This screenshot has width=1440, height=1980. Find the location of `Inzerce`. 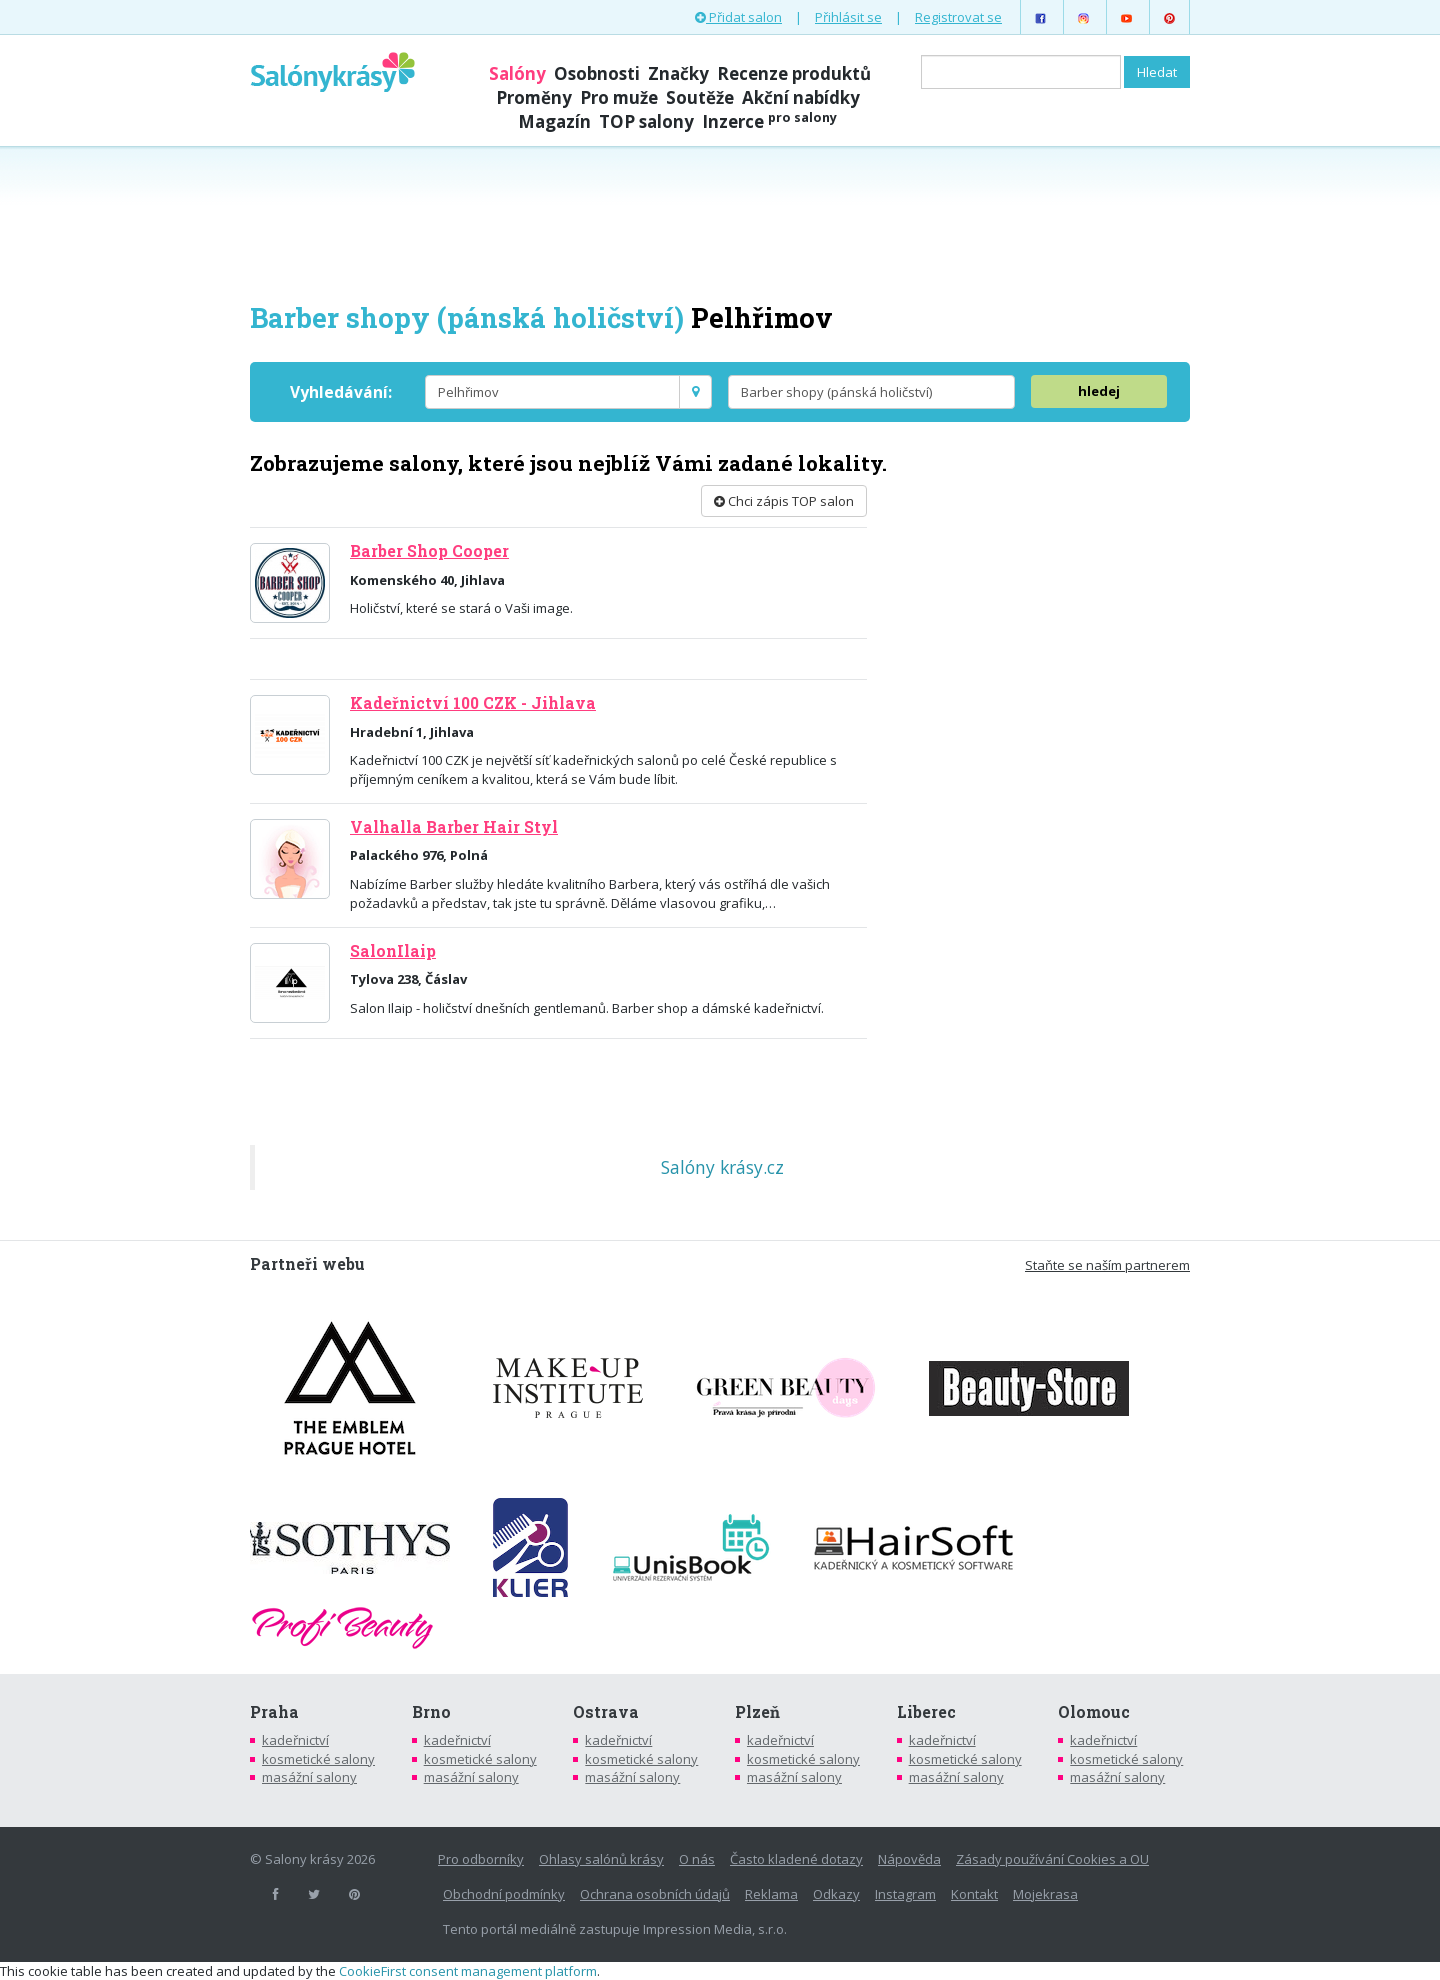

Inzerce is located at coordinates (769, 121).